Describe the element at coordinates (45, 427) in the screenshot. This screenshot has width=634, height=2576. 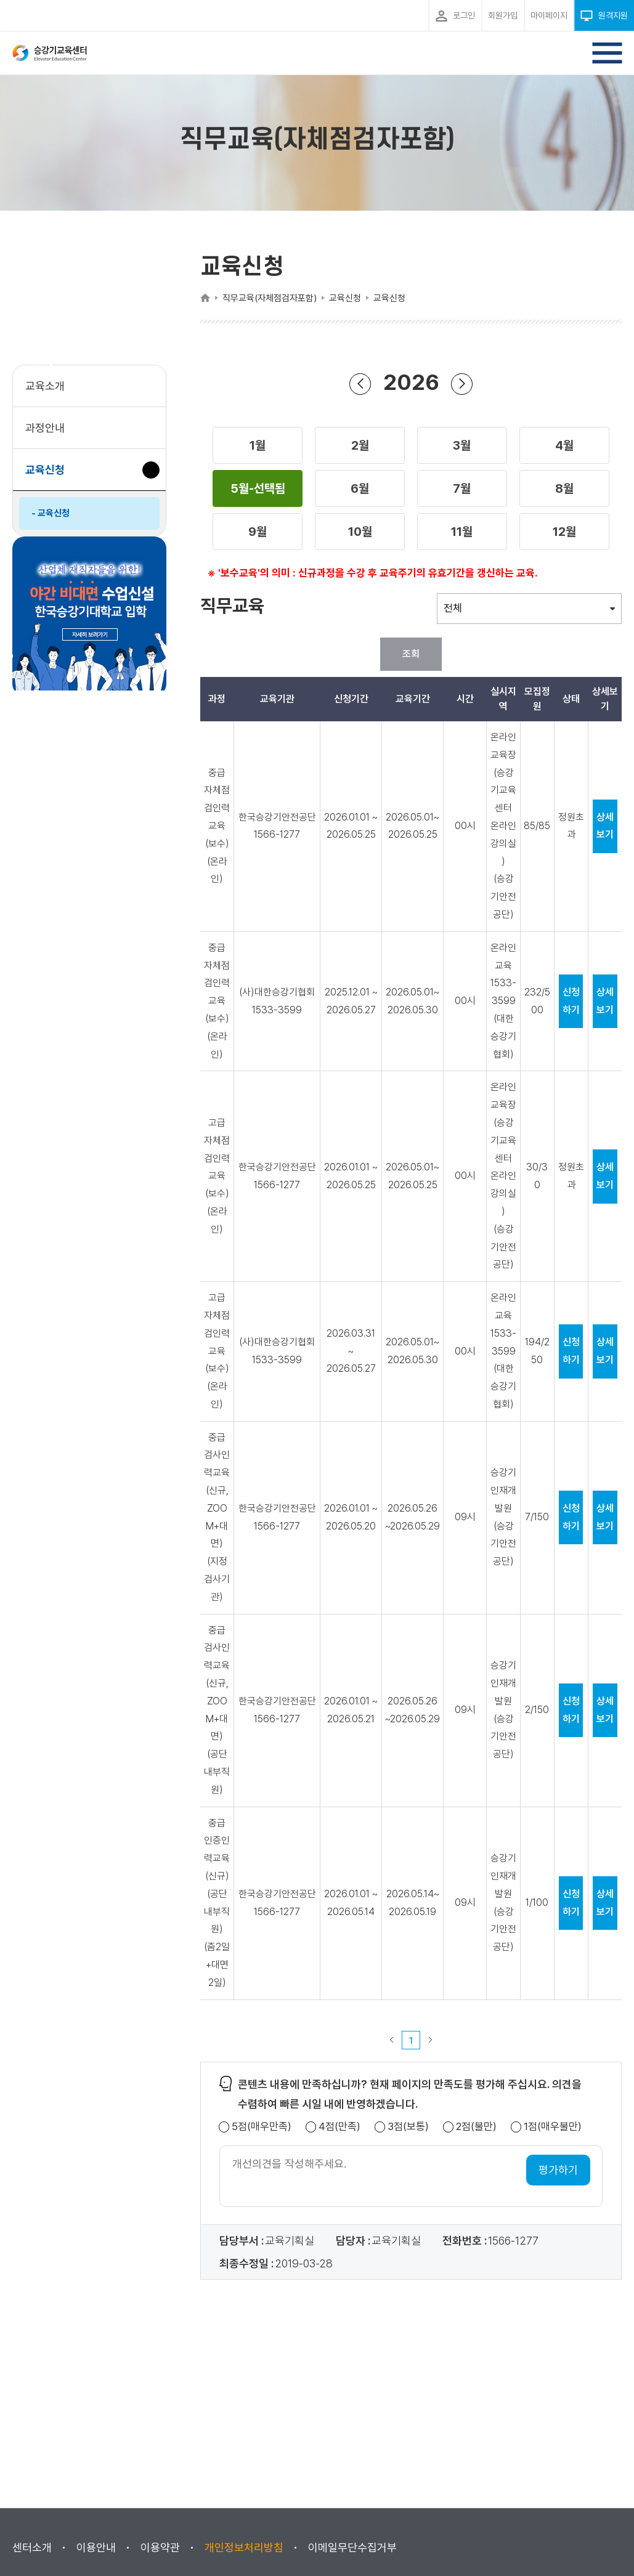
I see `과정안내` at that location.